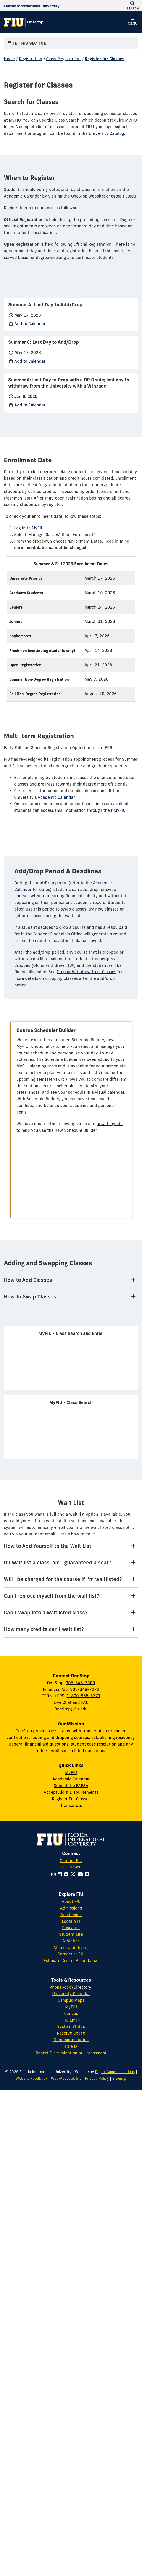 The width and height of the screenshot is (142, 2576). What do you see at coordinates (71, 1579) in the screenshot?
I see `[Will I be charged for the course if I'm waitlisted? Tab]` at bounding box center [71, 1579].